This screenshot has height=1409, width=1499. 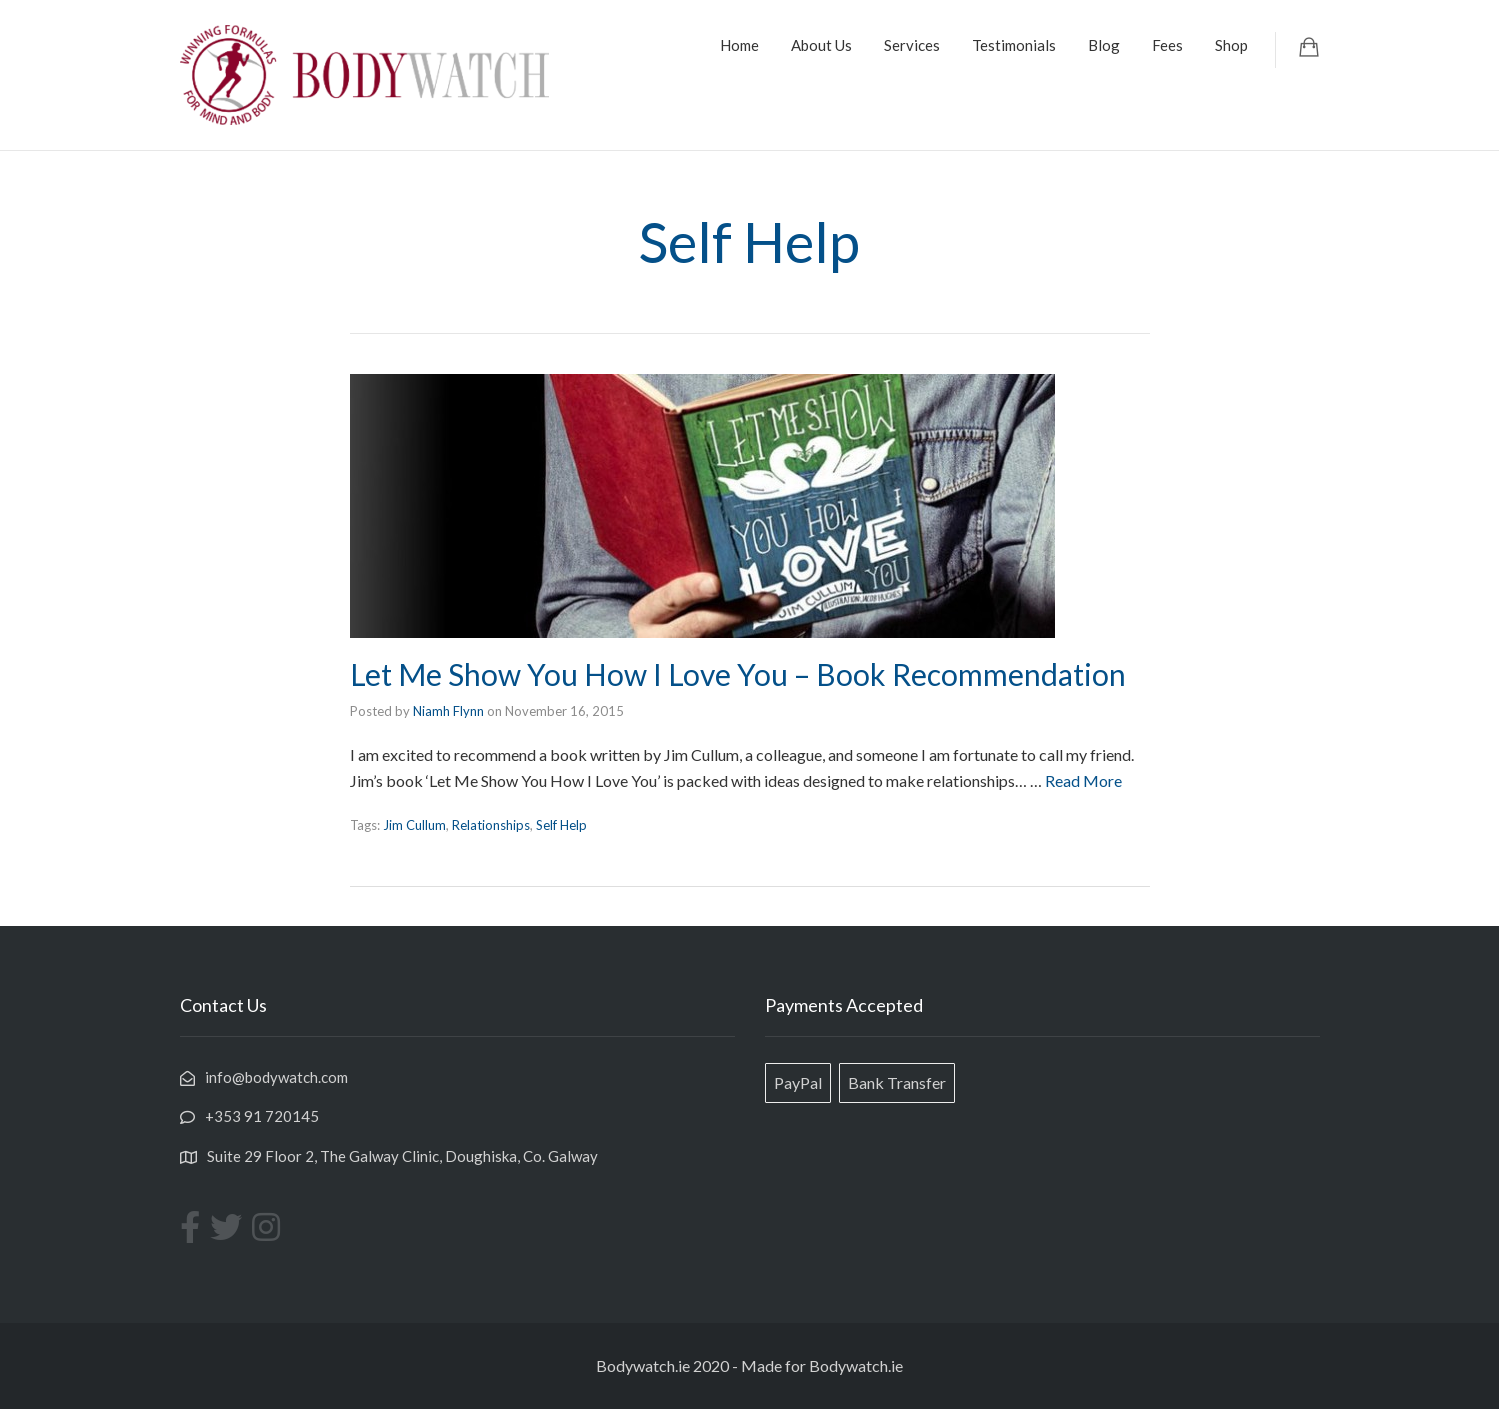 What do you see at coordinates (491, 825) in the screenshot?
I see `Relationships` at bounding box center [491, 825].